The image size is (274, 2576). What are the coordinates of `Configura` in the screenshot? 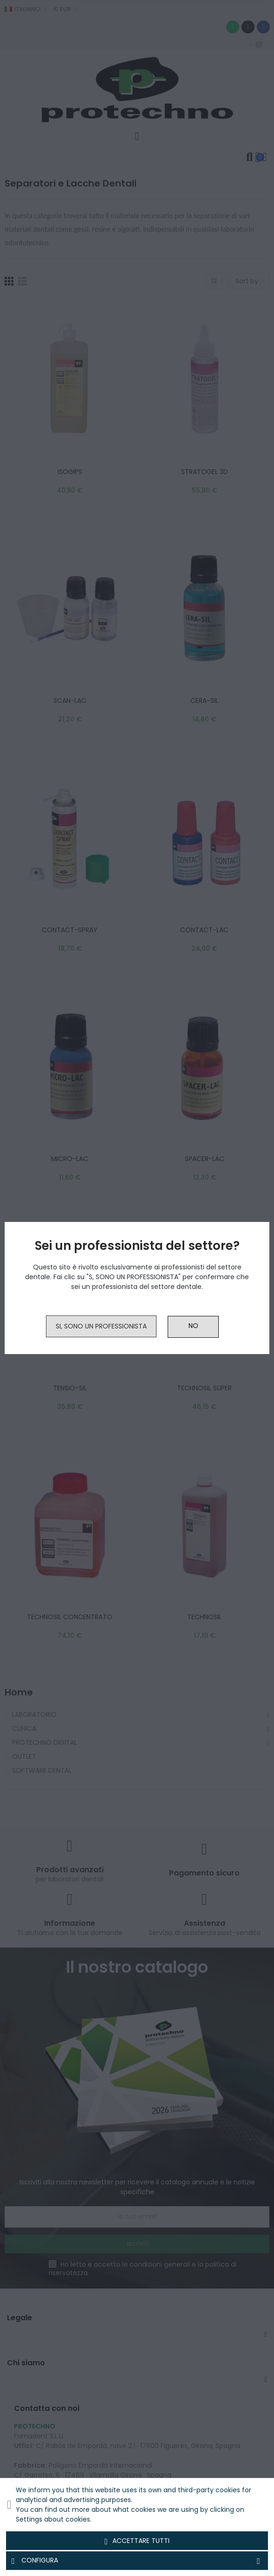 It's located at (137, 2561).